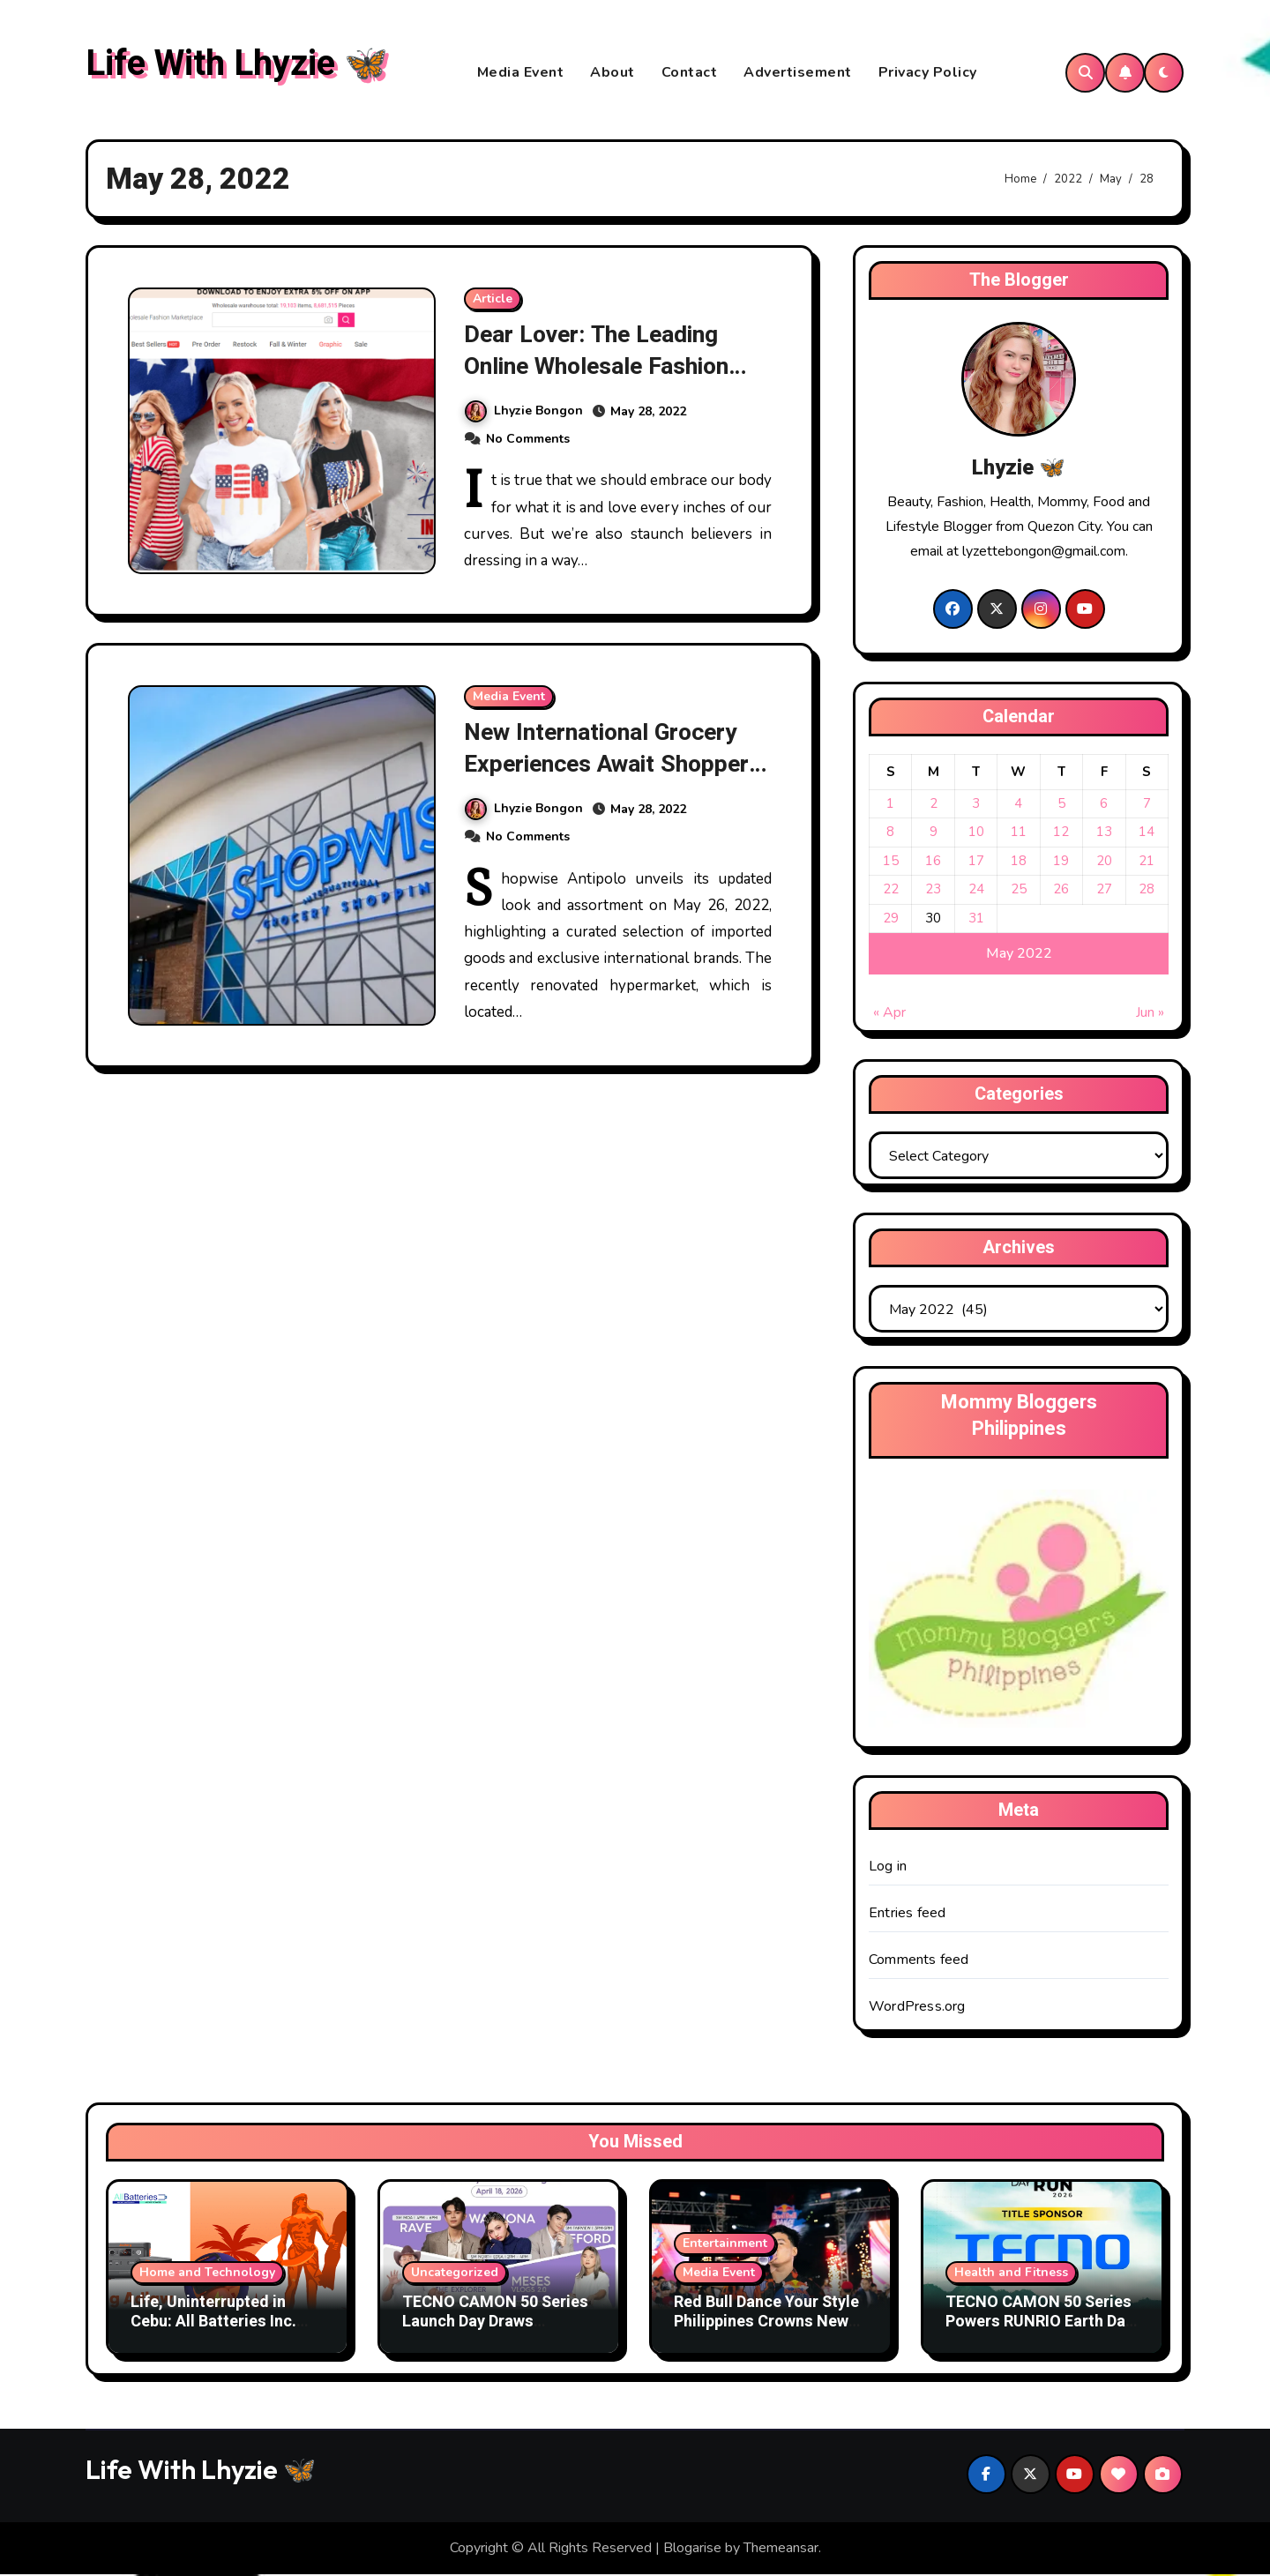 Image resolution: width=1270 pixels, height=2576 pixels. What do you see at coordinates (934, 833) in the screenshot?
I see `9 [Posts published on May 9, 2022]` at bounding box center [934, 833].